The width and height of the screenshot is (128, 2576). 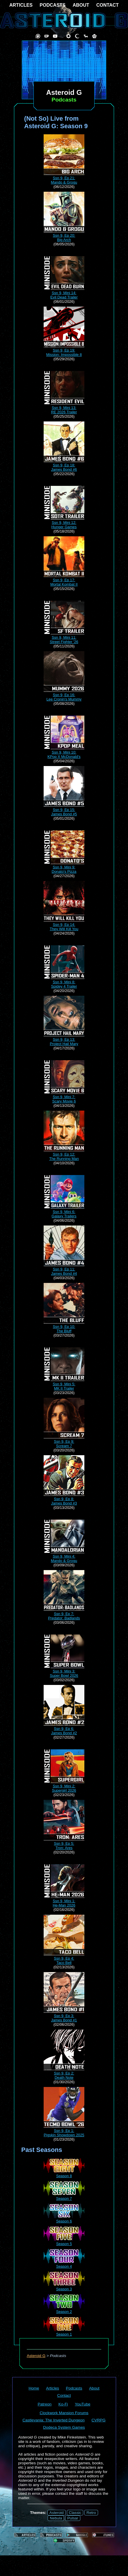 I want to click on Ssn 9, Mini 11:Street Fighter '26, so click(x=64, y=637).